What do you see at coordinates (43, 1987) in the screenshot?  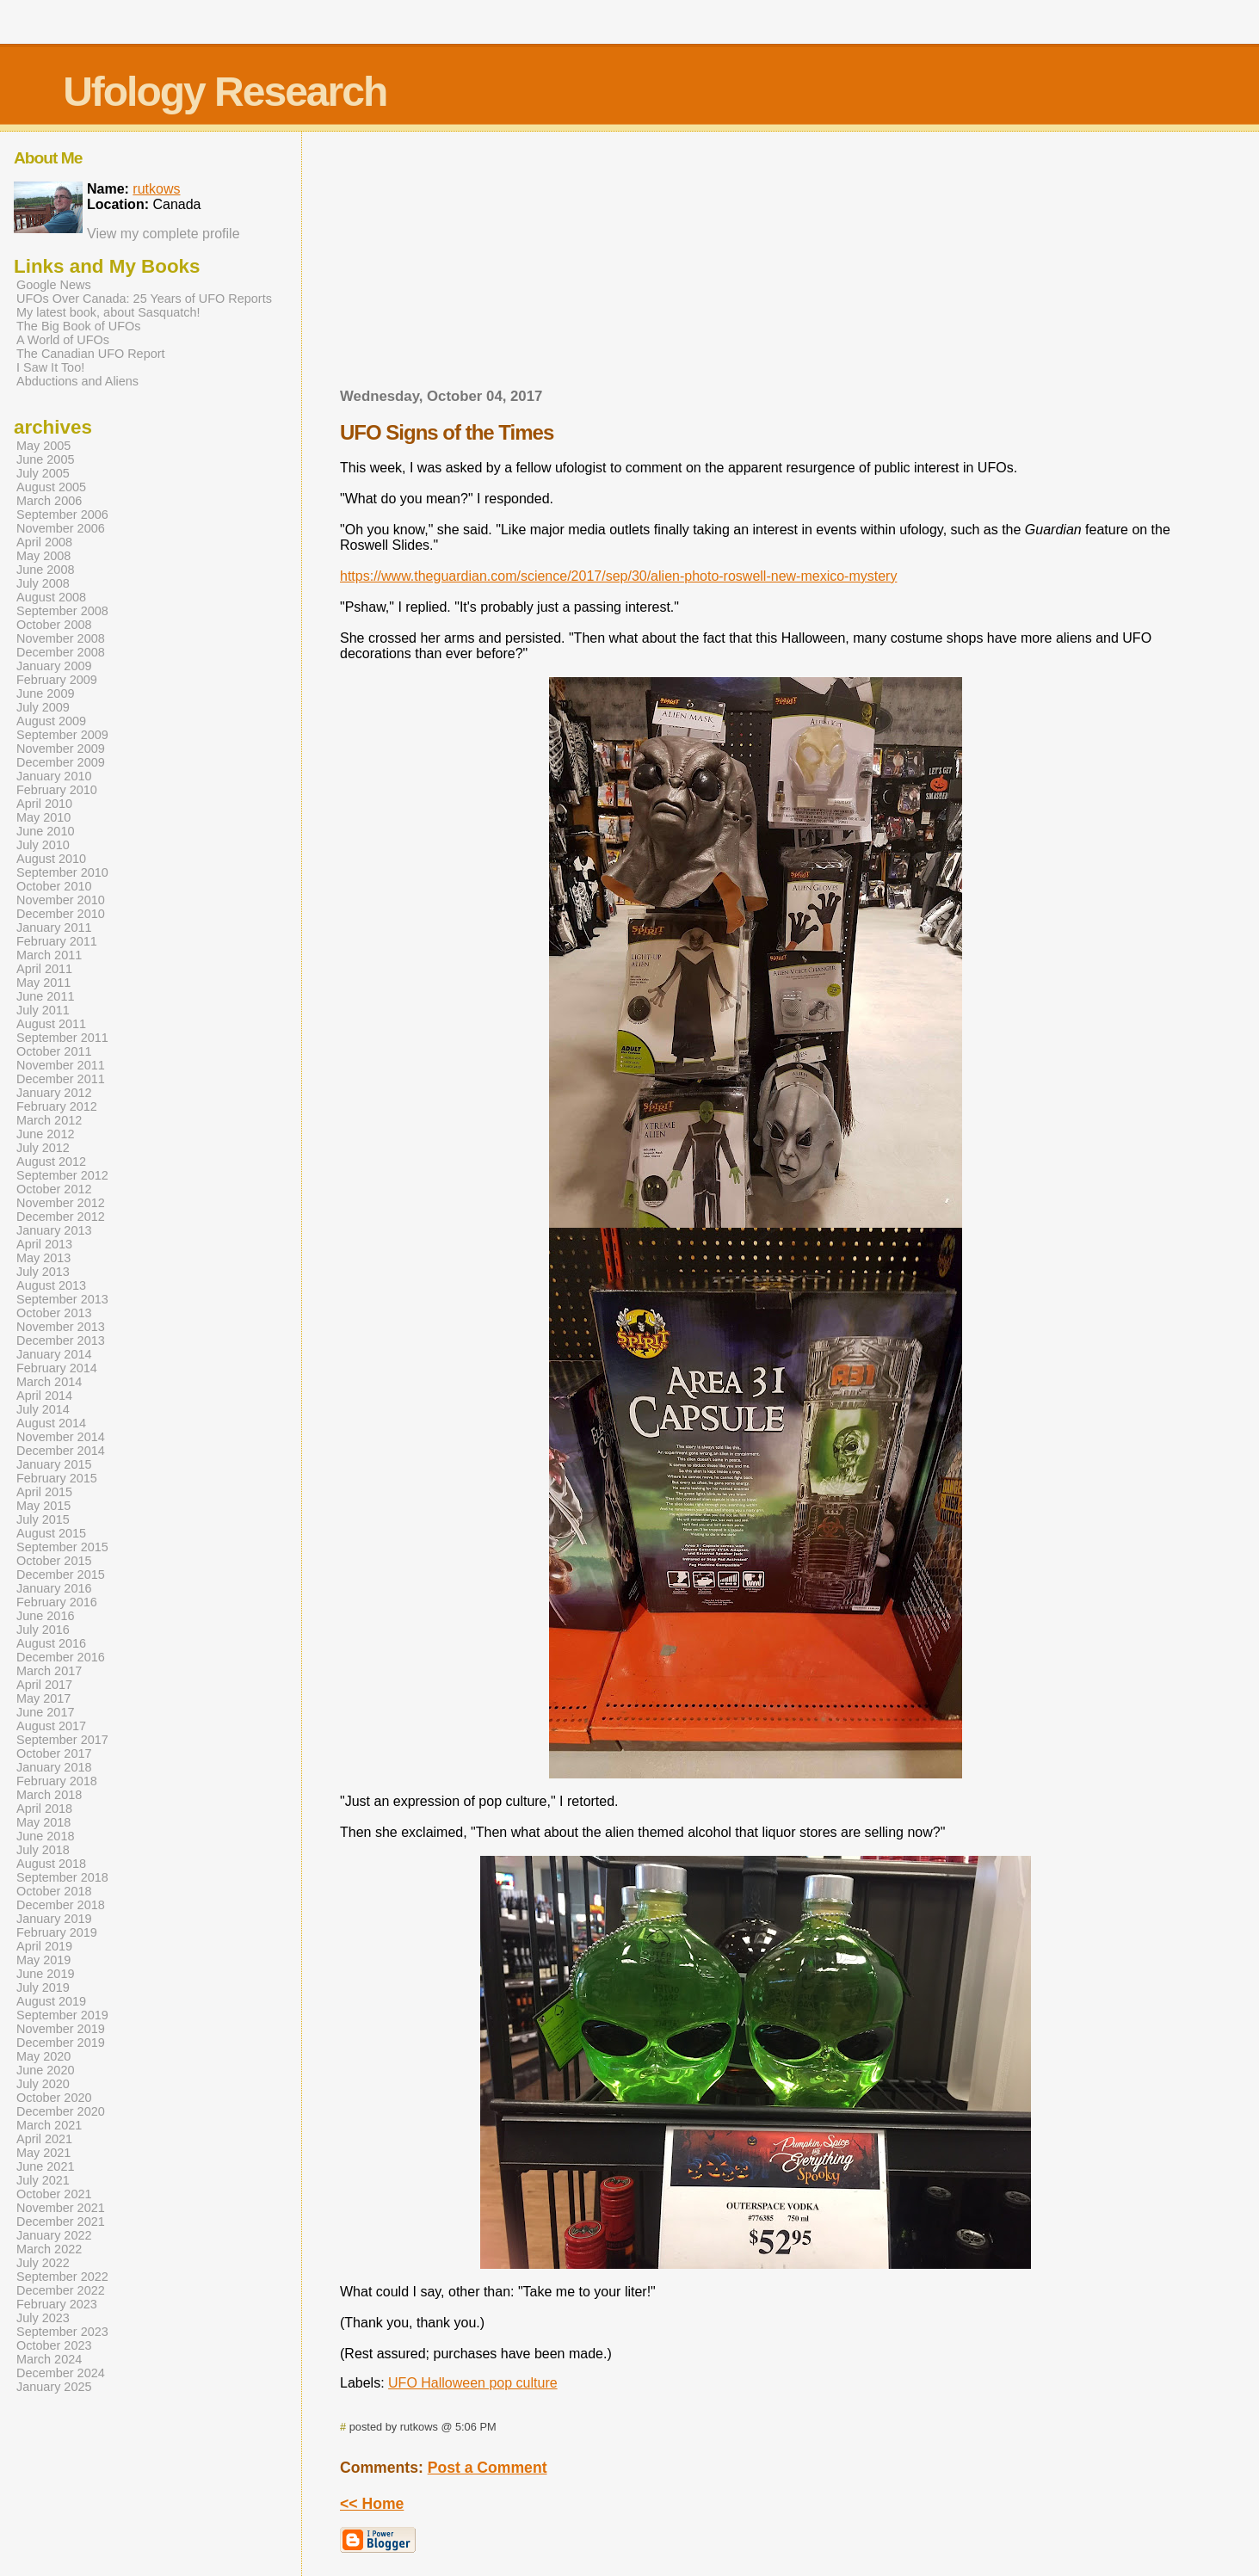 I see `July 2019` at bounding box center [43, 1987].